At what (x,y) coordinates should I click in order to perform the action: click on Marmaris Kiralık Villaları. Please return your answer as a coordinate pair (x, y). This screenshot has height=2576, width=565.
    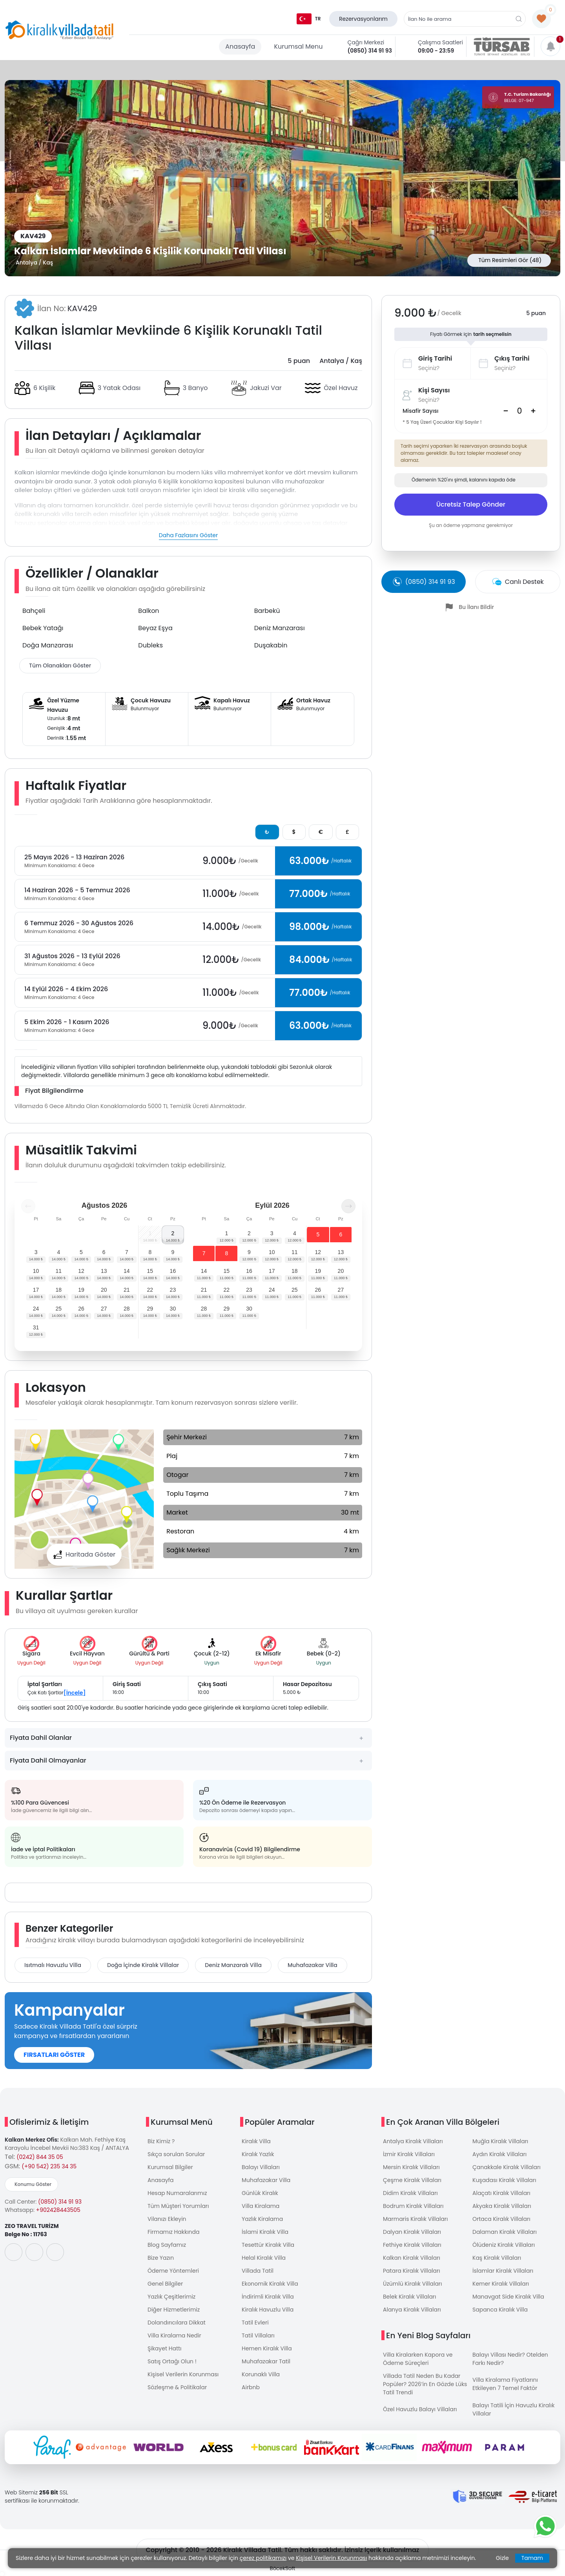
    Looking at the image, I should click on (415, 2219).